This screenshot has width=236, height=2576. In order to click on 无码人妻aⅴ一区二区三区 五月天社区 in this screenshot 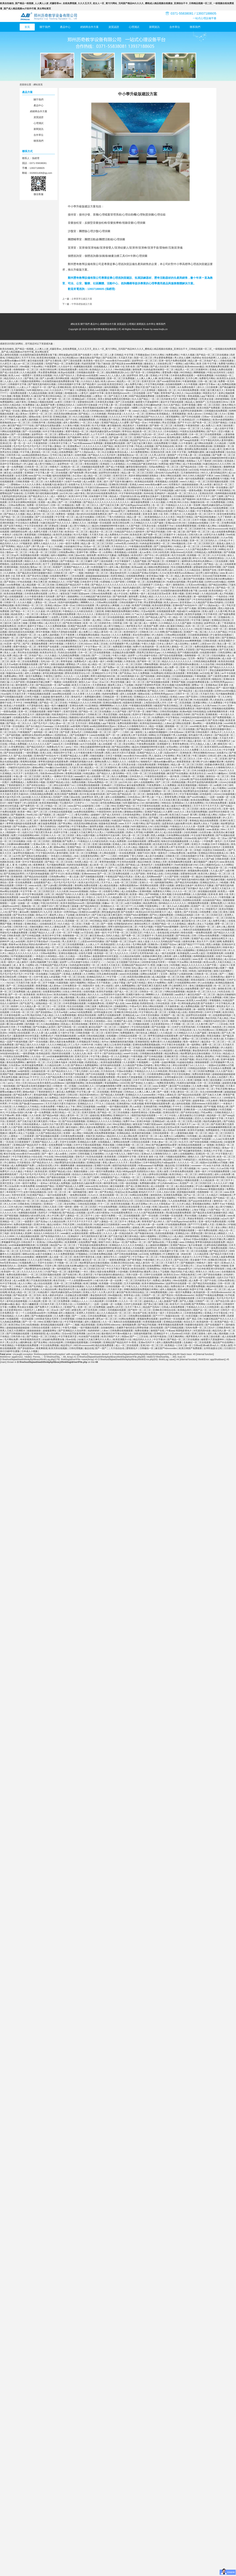, I will do `click(68, 723)`.